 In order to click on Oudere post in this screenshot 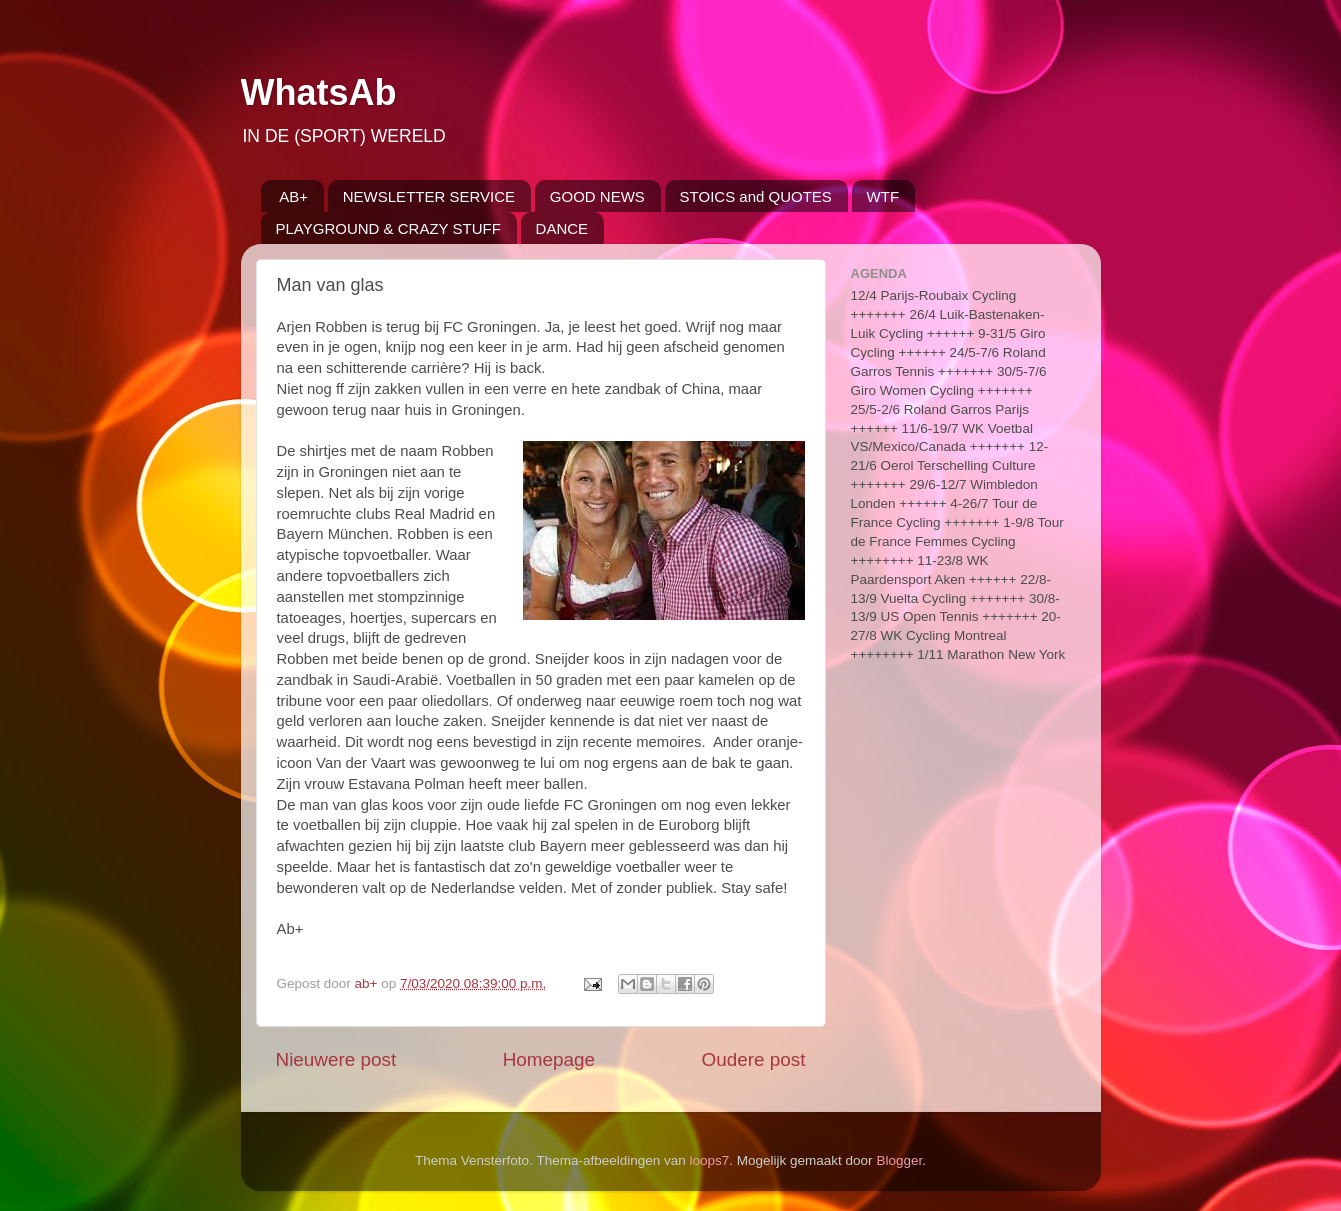, I will do `click(754, 1059)`.